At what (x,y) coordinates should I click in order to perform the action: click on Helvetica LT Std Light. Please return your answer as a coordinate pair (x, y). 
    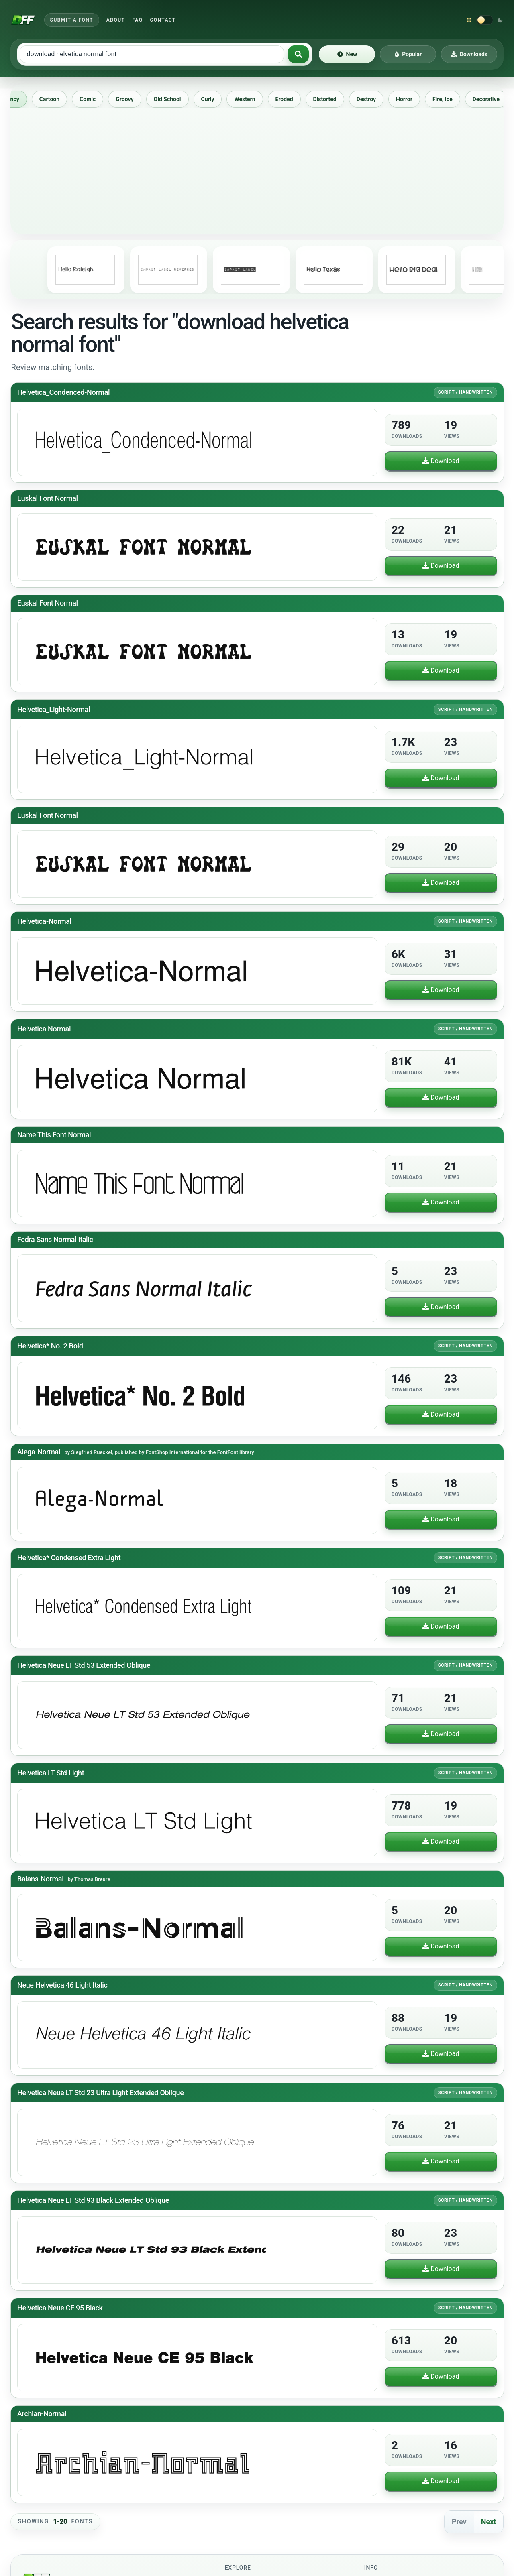
    Looking at the image, I should click on (50, 1773).